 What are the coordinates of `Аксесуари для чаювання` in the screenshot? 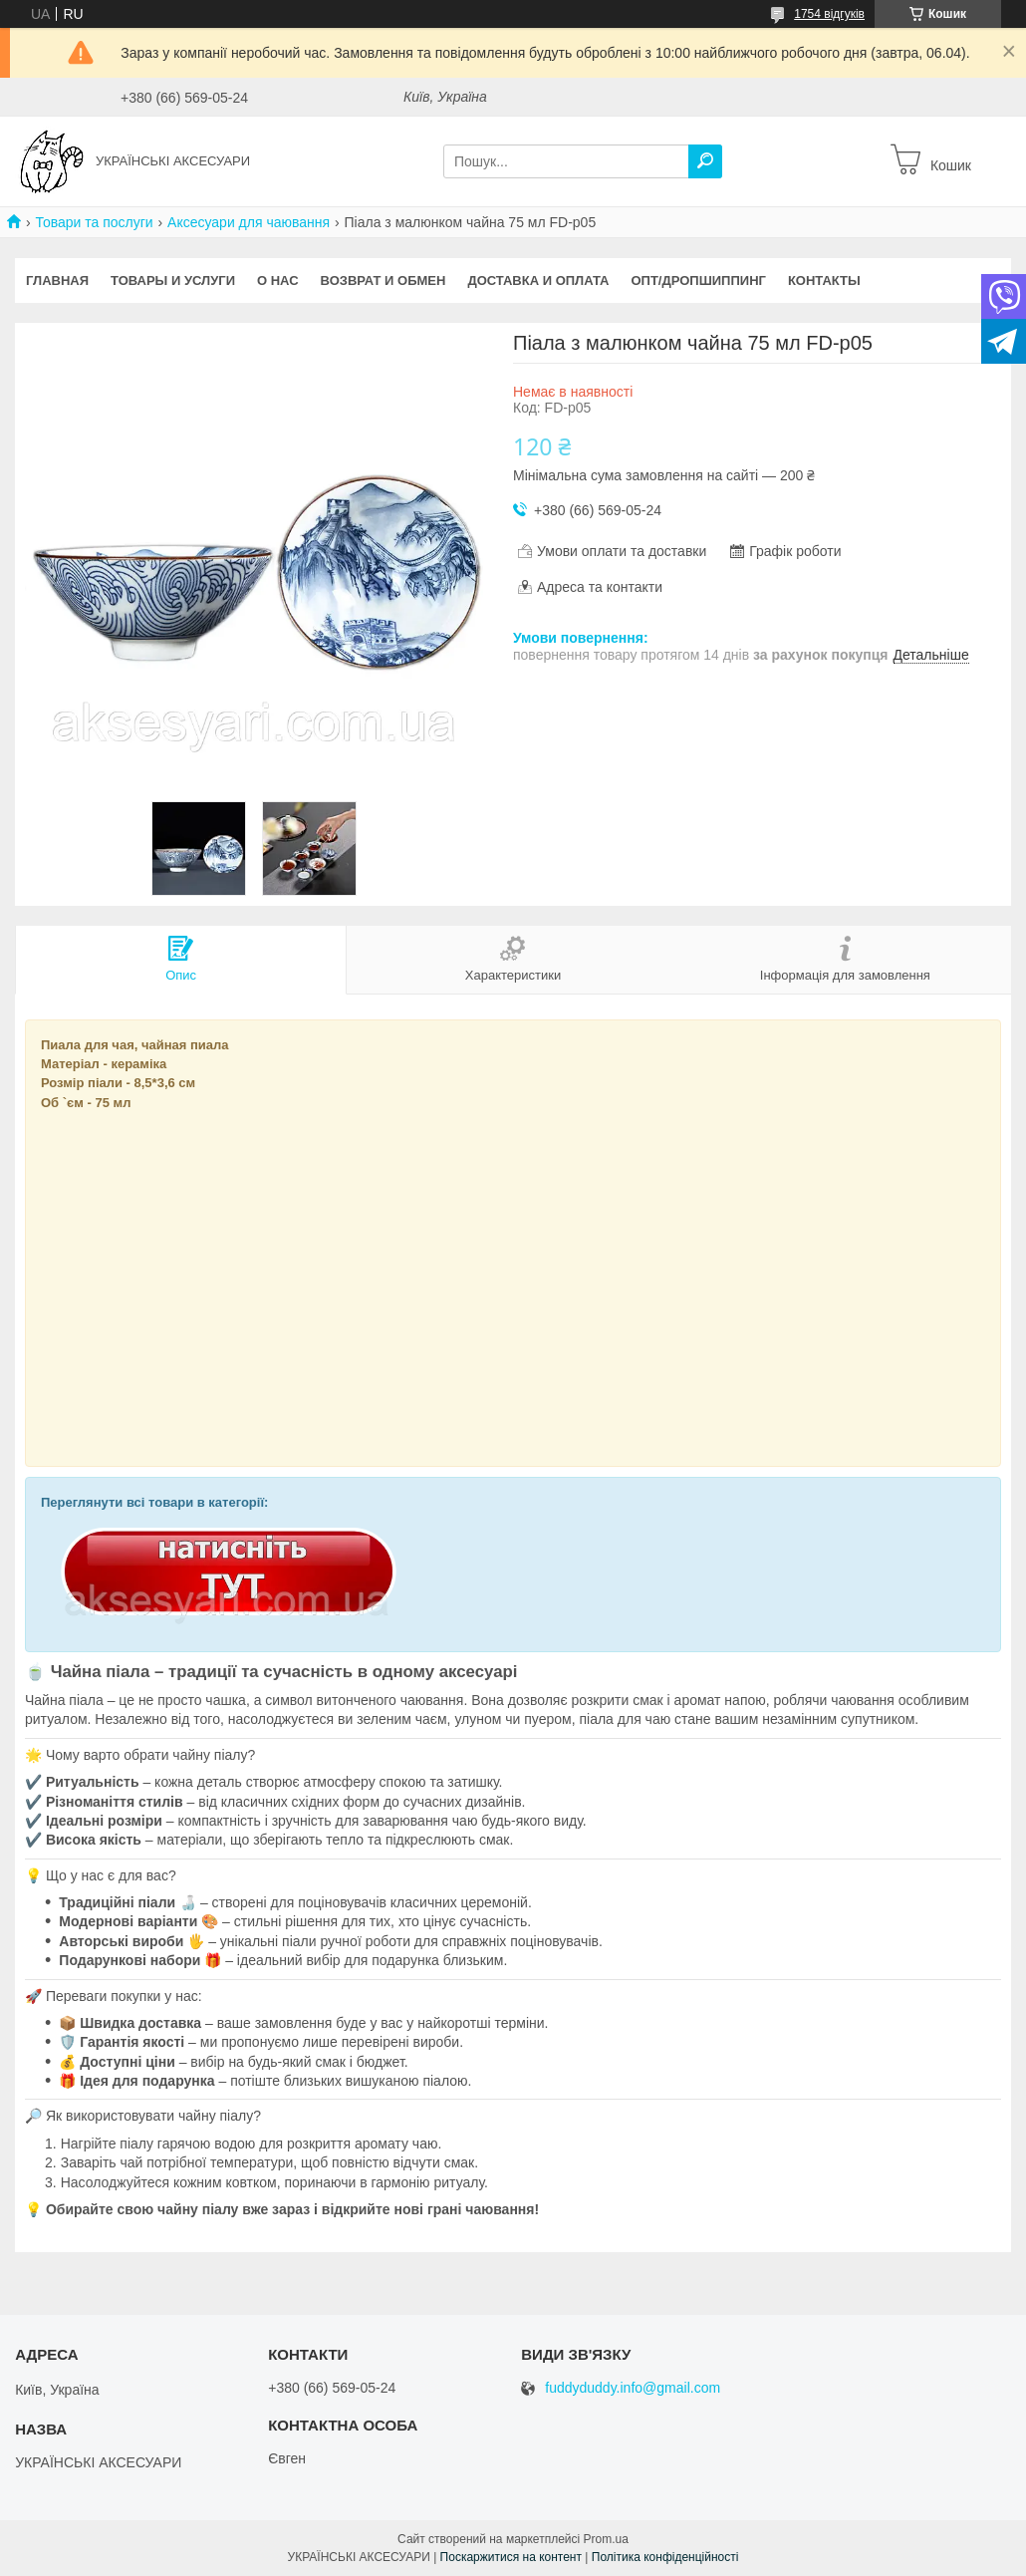 It's located at (248, 222).